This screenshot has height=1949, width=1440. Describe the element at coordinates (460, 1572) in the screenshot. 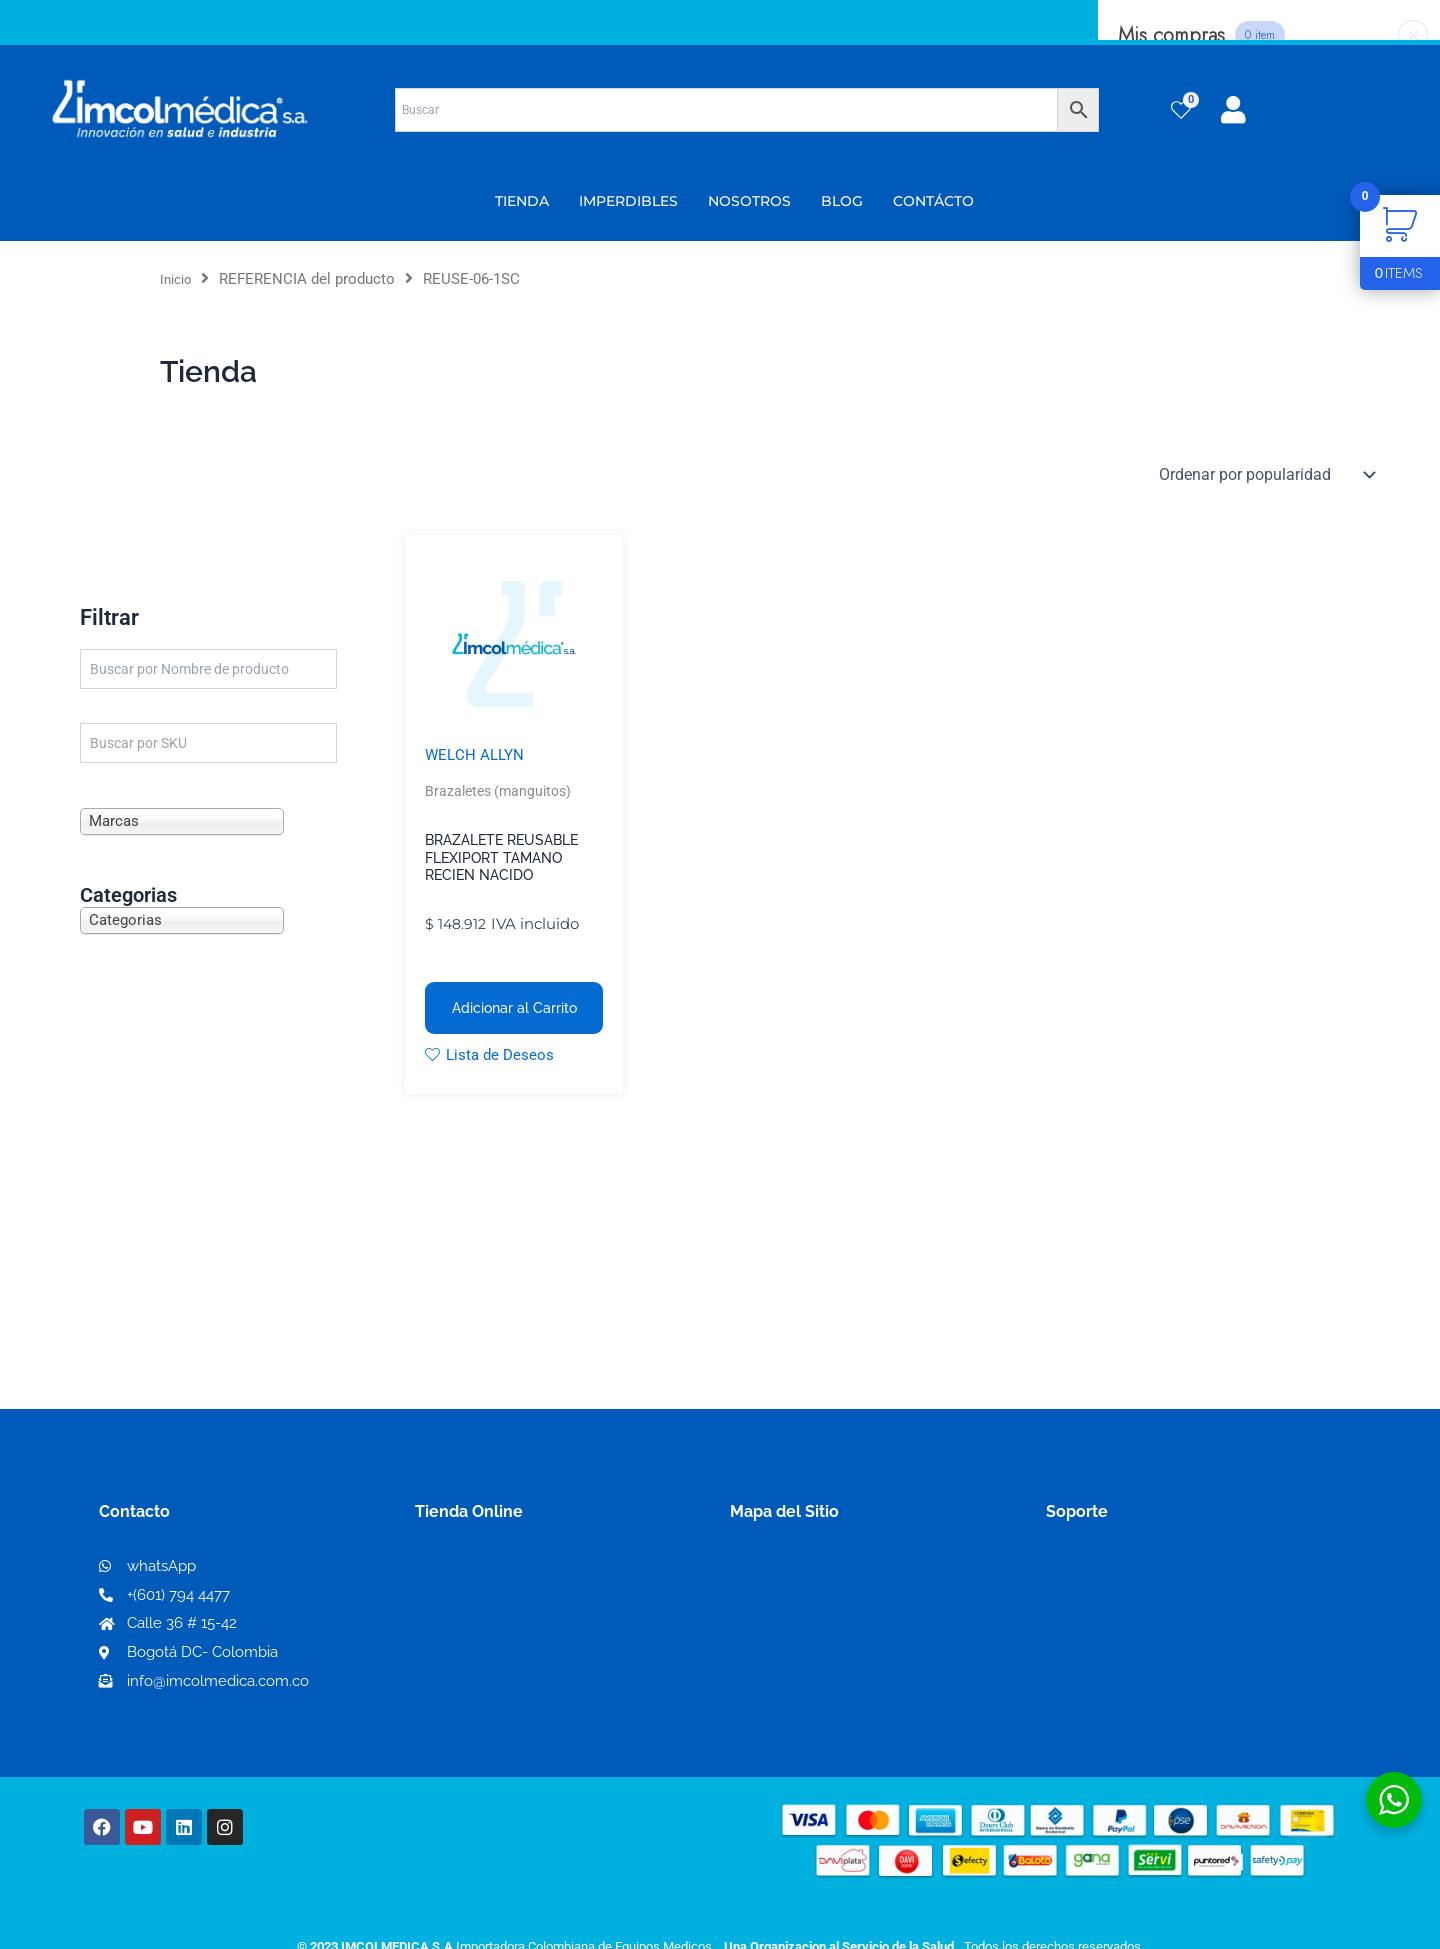

I see `Mi Cuenta` at that location.